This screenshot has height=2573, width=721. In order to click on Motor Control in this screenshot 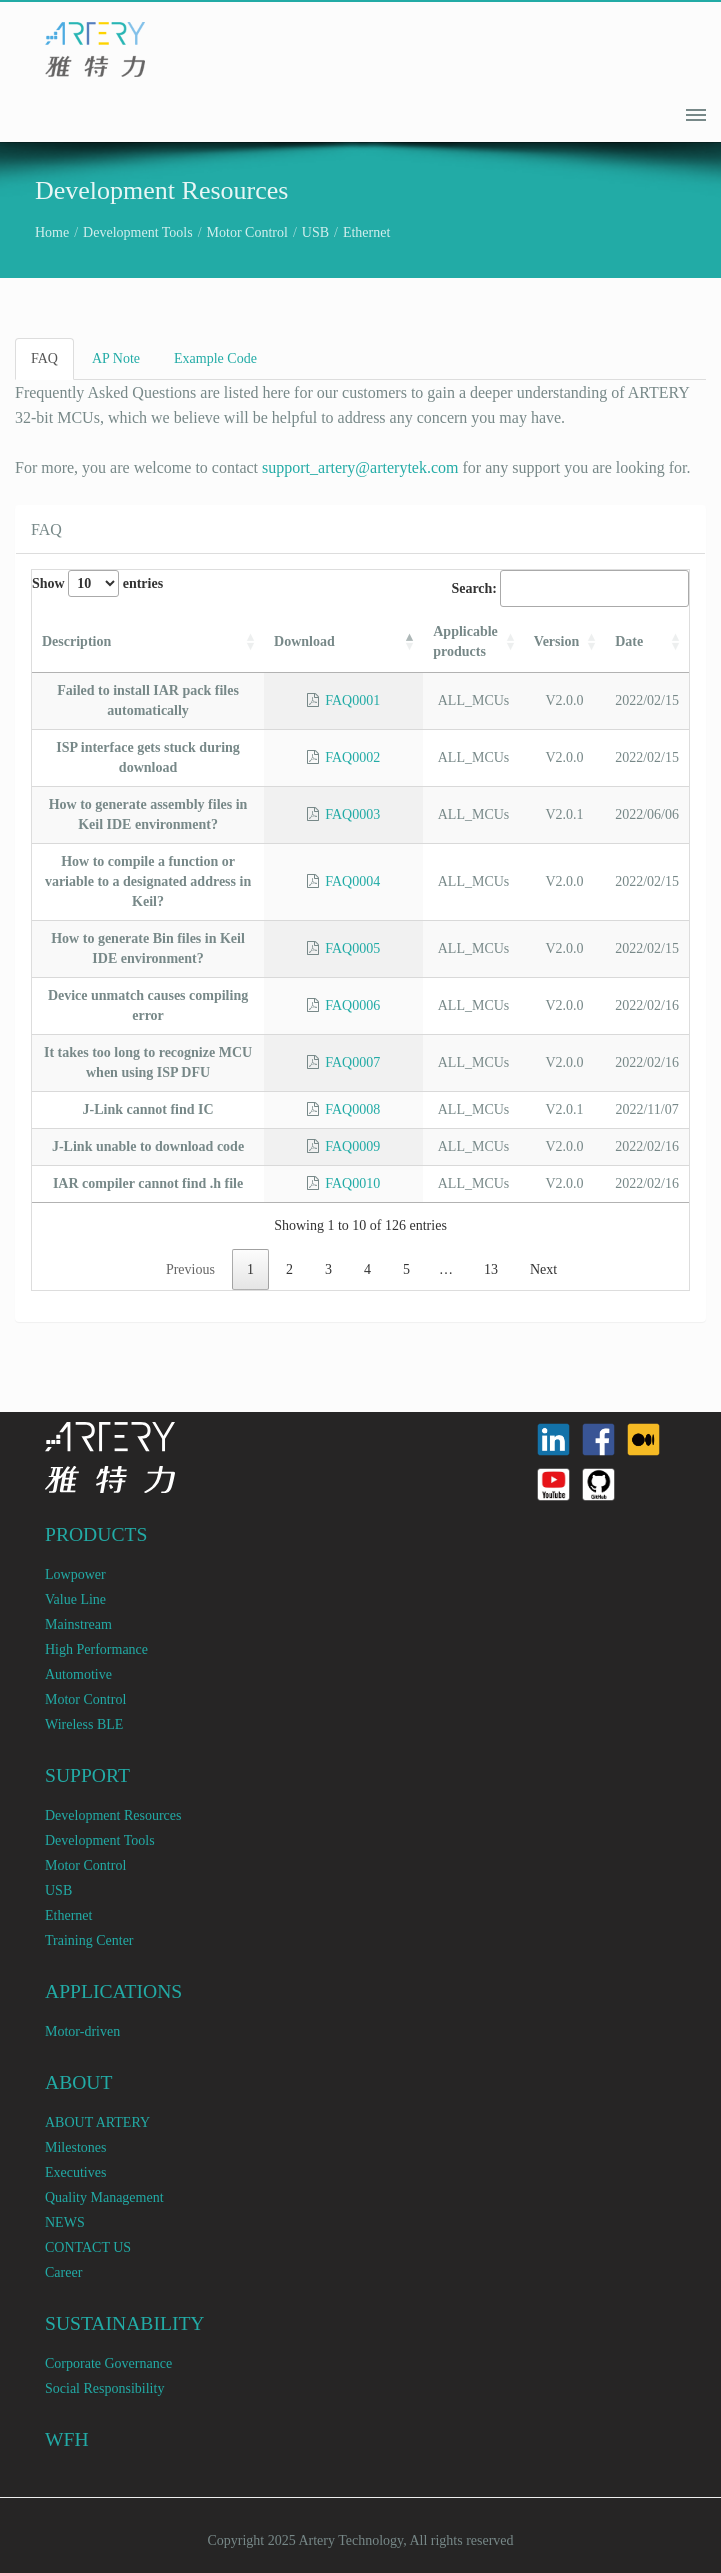, I will do `click(247, 232)`.